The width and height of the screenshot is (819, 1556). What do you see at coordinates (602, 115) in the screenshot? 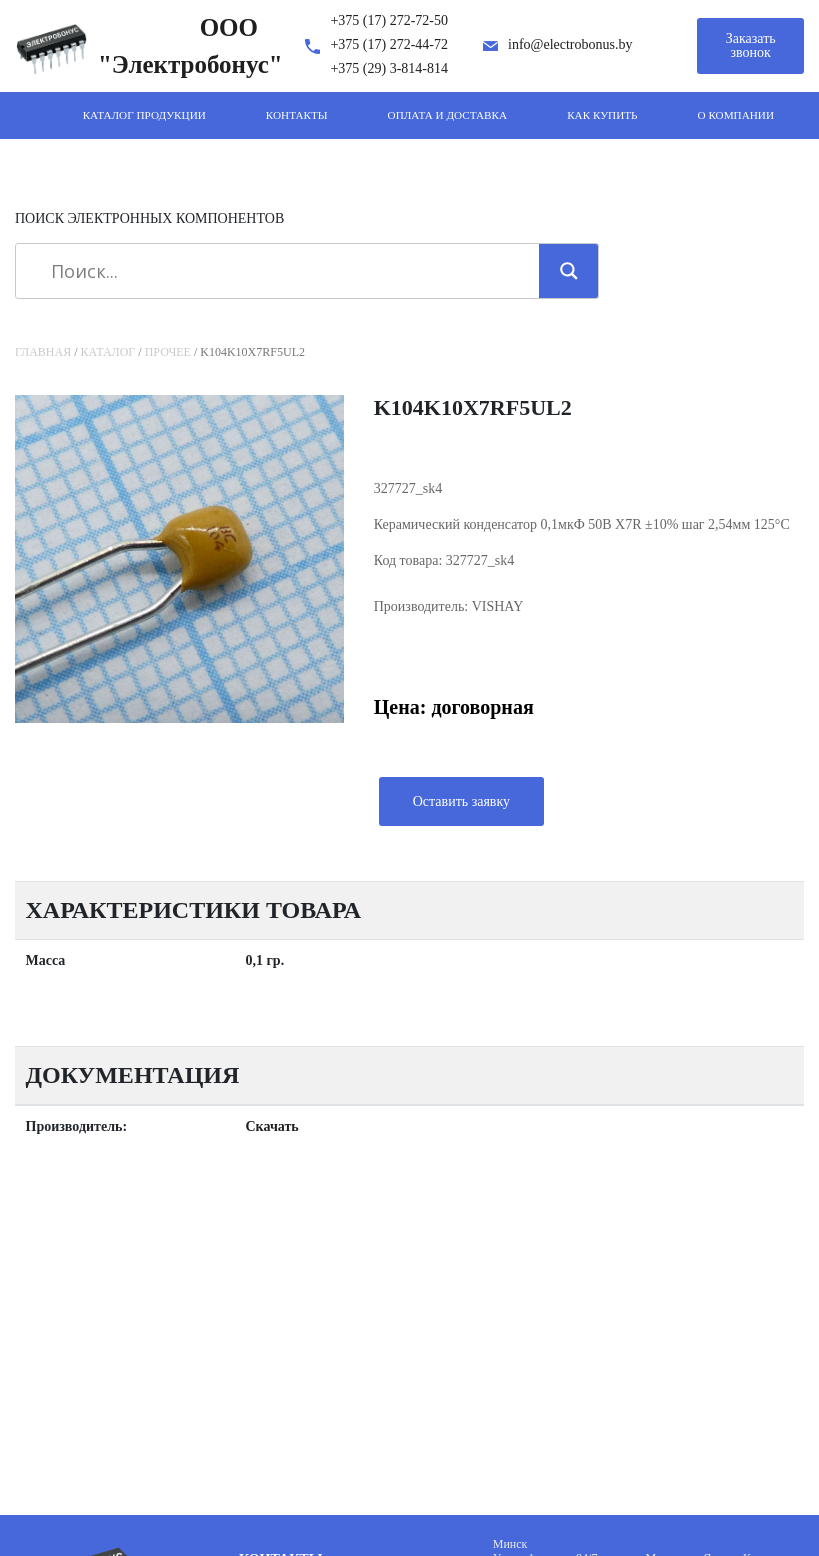
I see `Как купить` at bounding box center [602, 115].